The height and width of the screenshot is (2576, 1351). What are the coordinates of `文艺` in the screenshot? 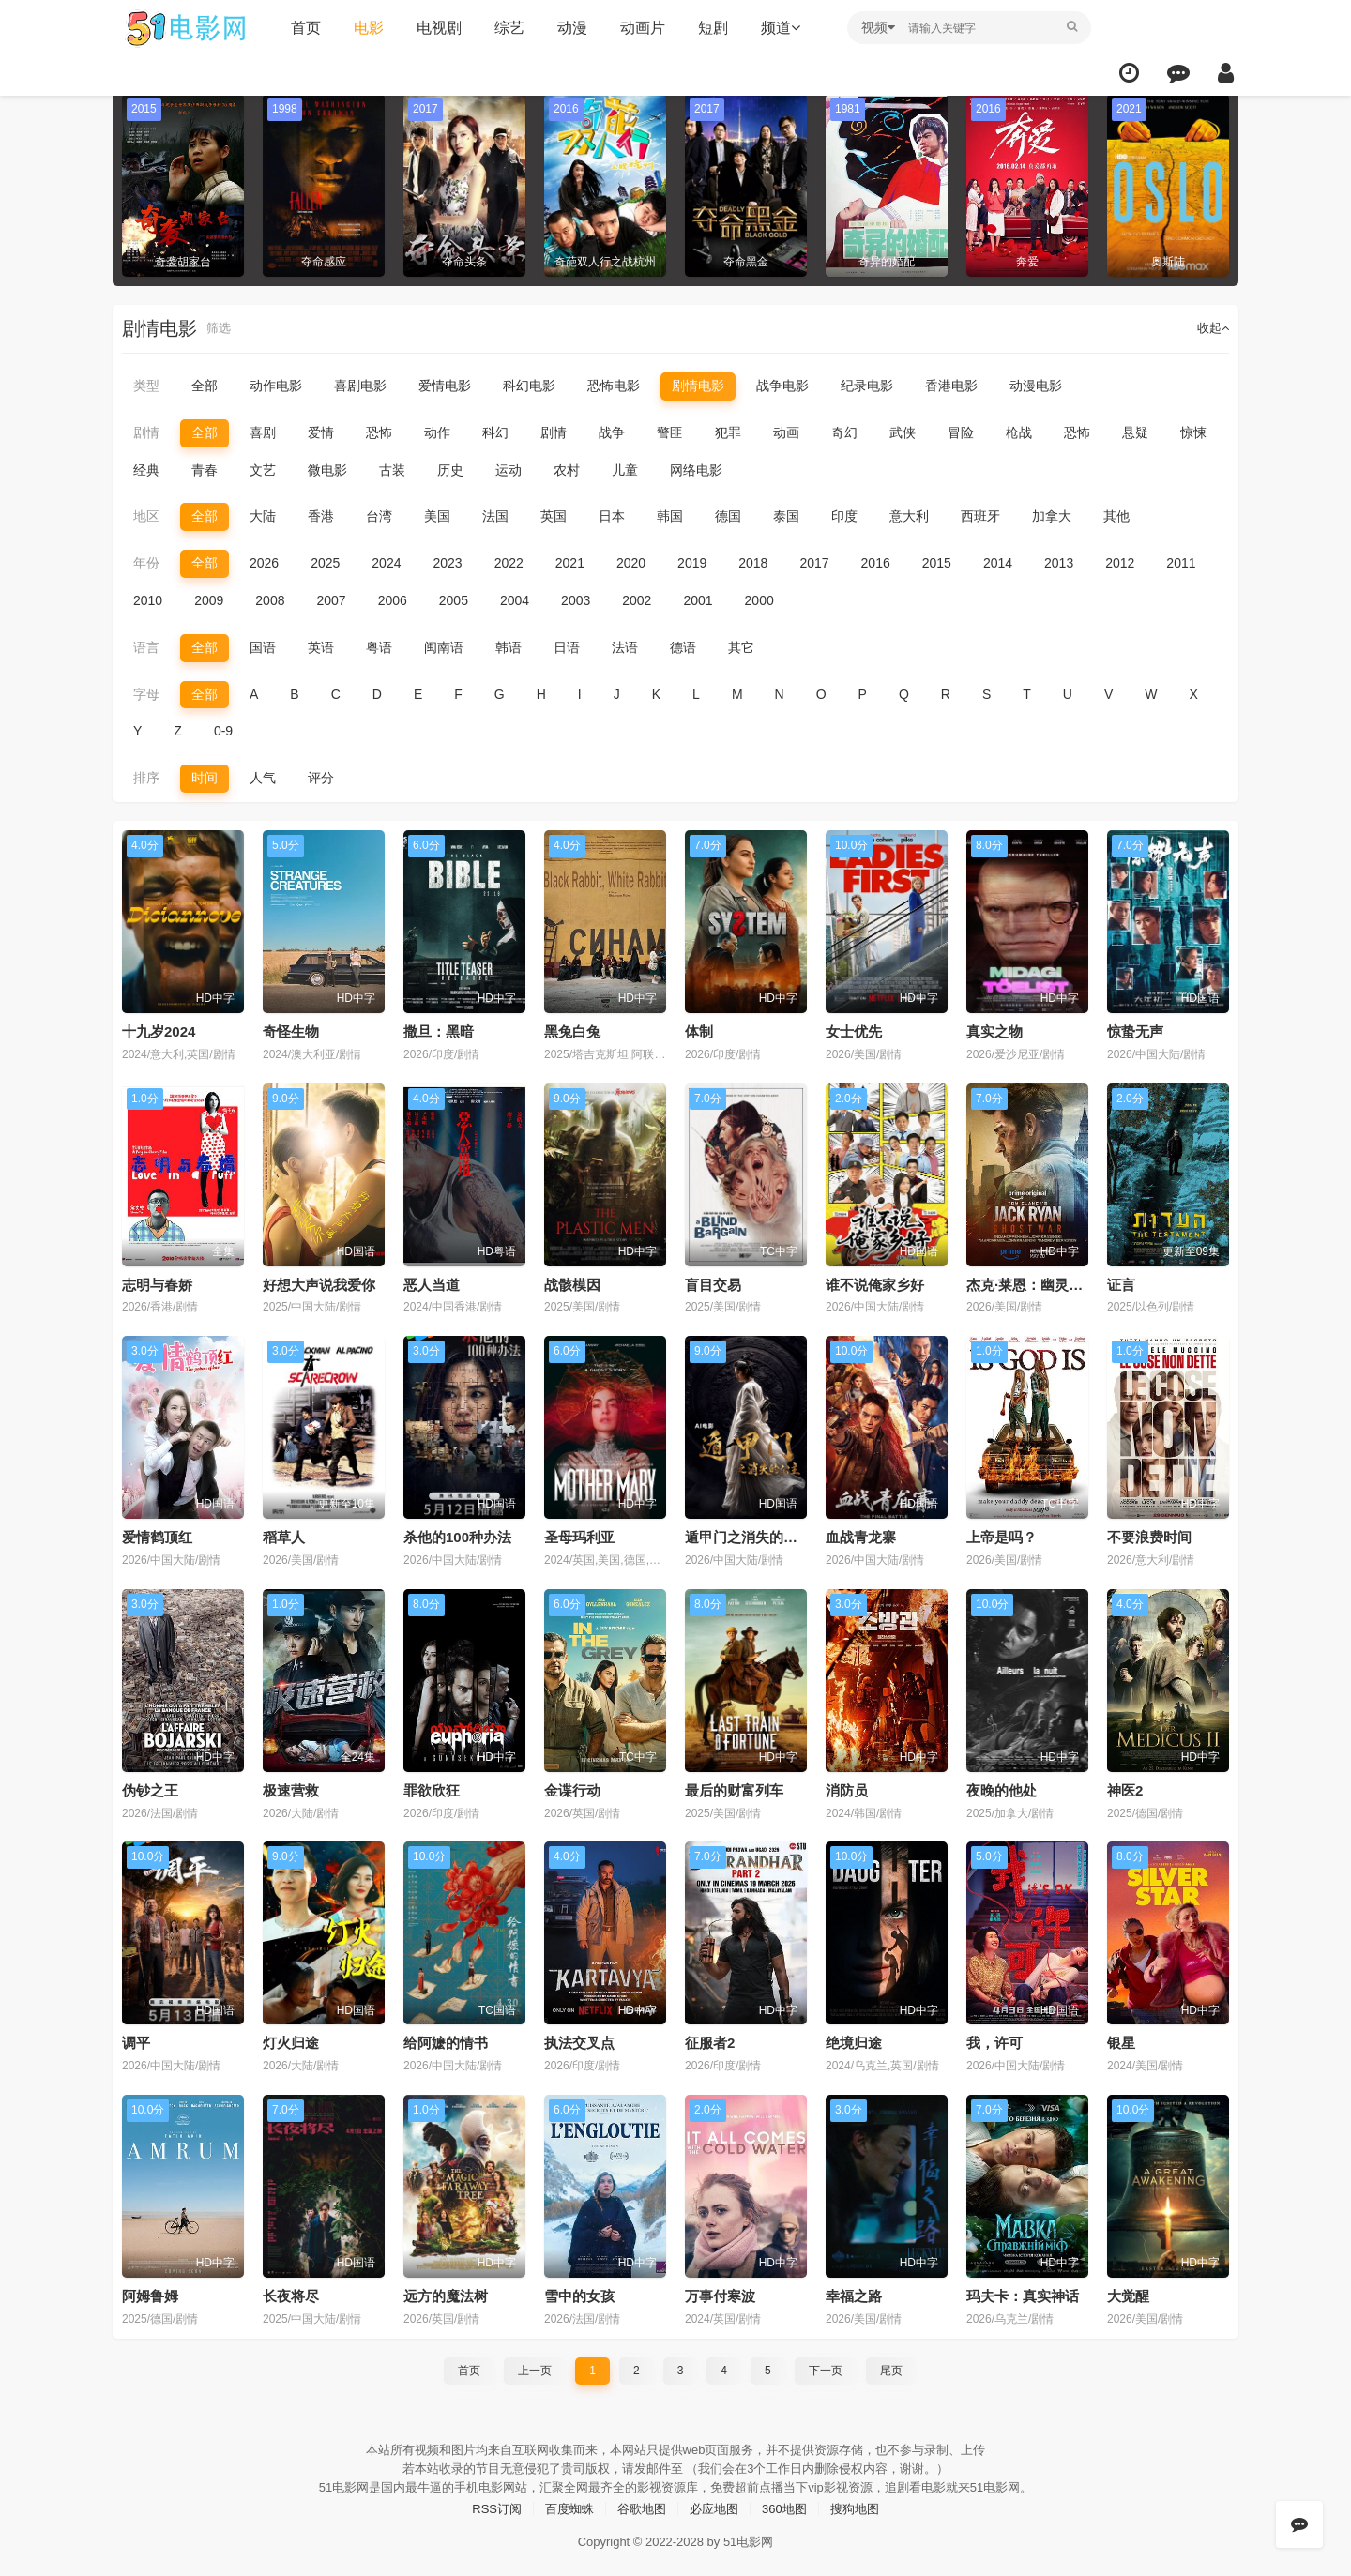 It's located at (263, 469).